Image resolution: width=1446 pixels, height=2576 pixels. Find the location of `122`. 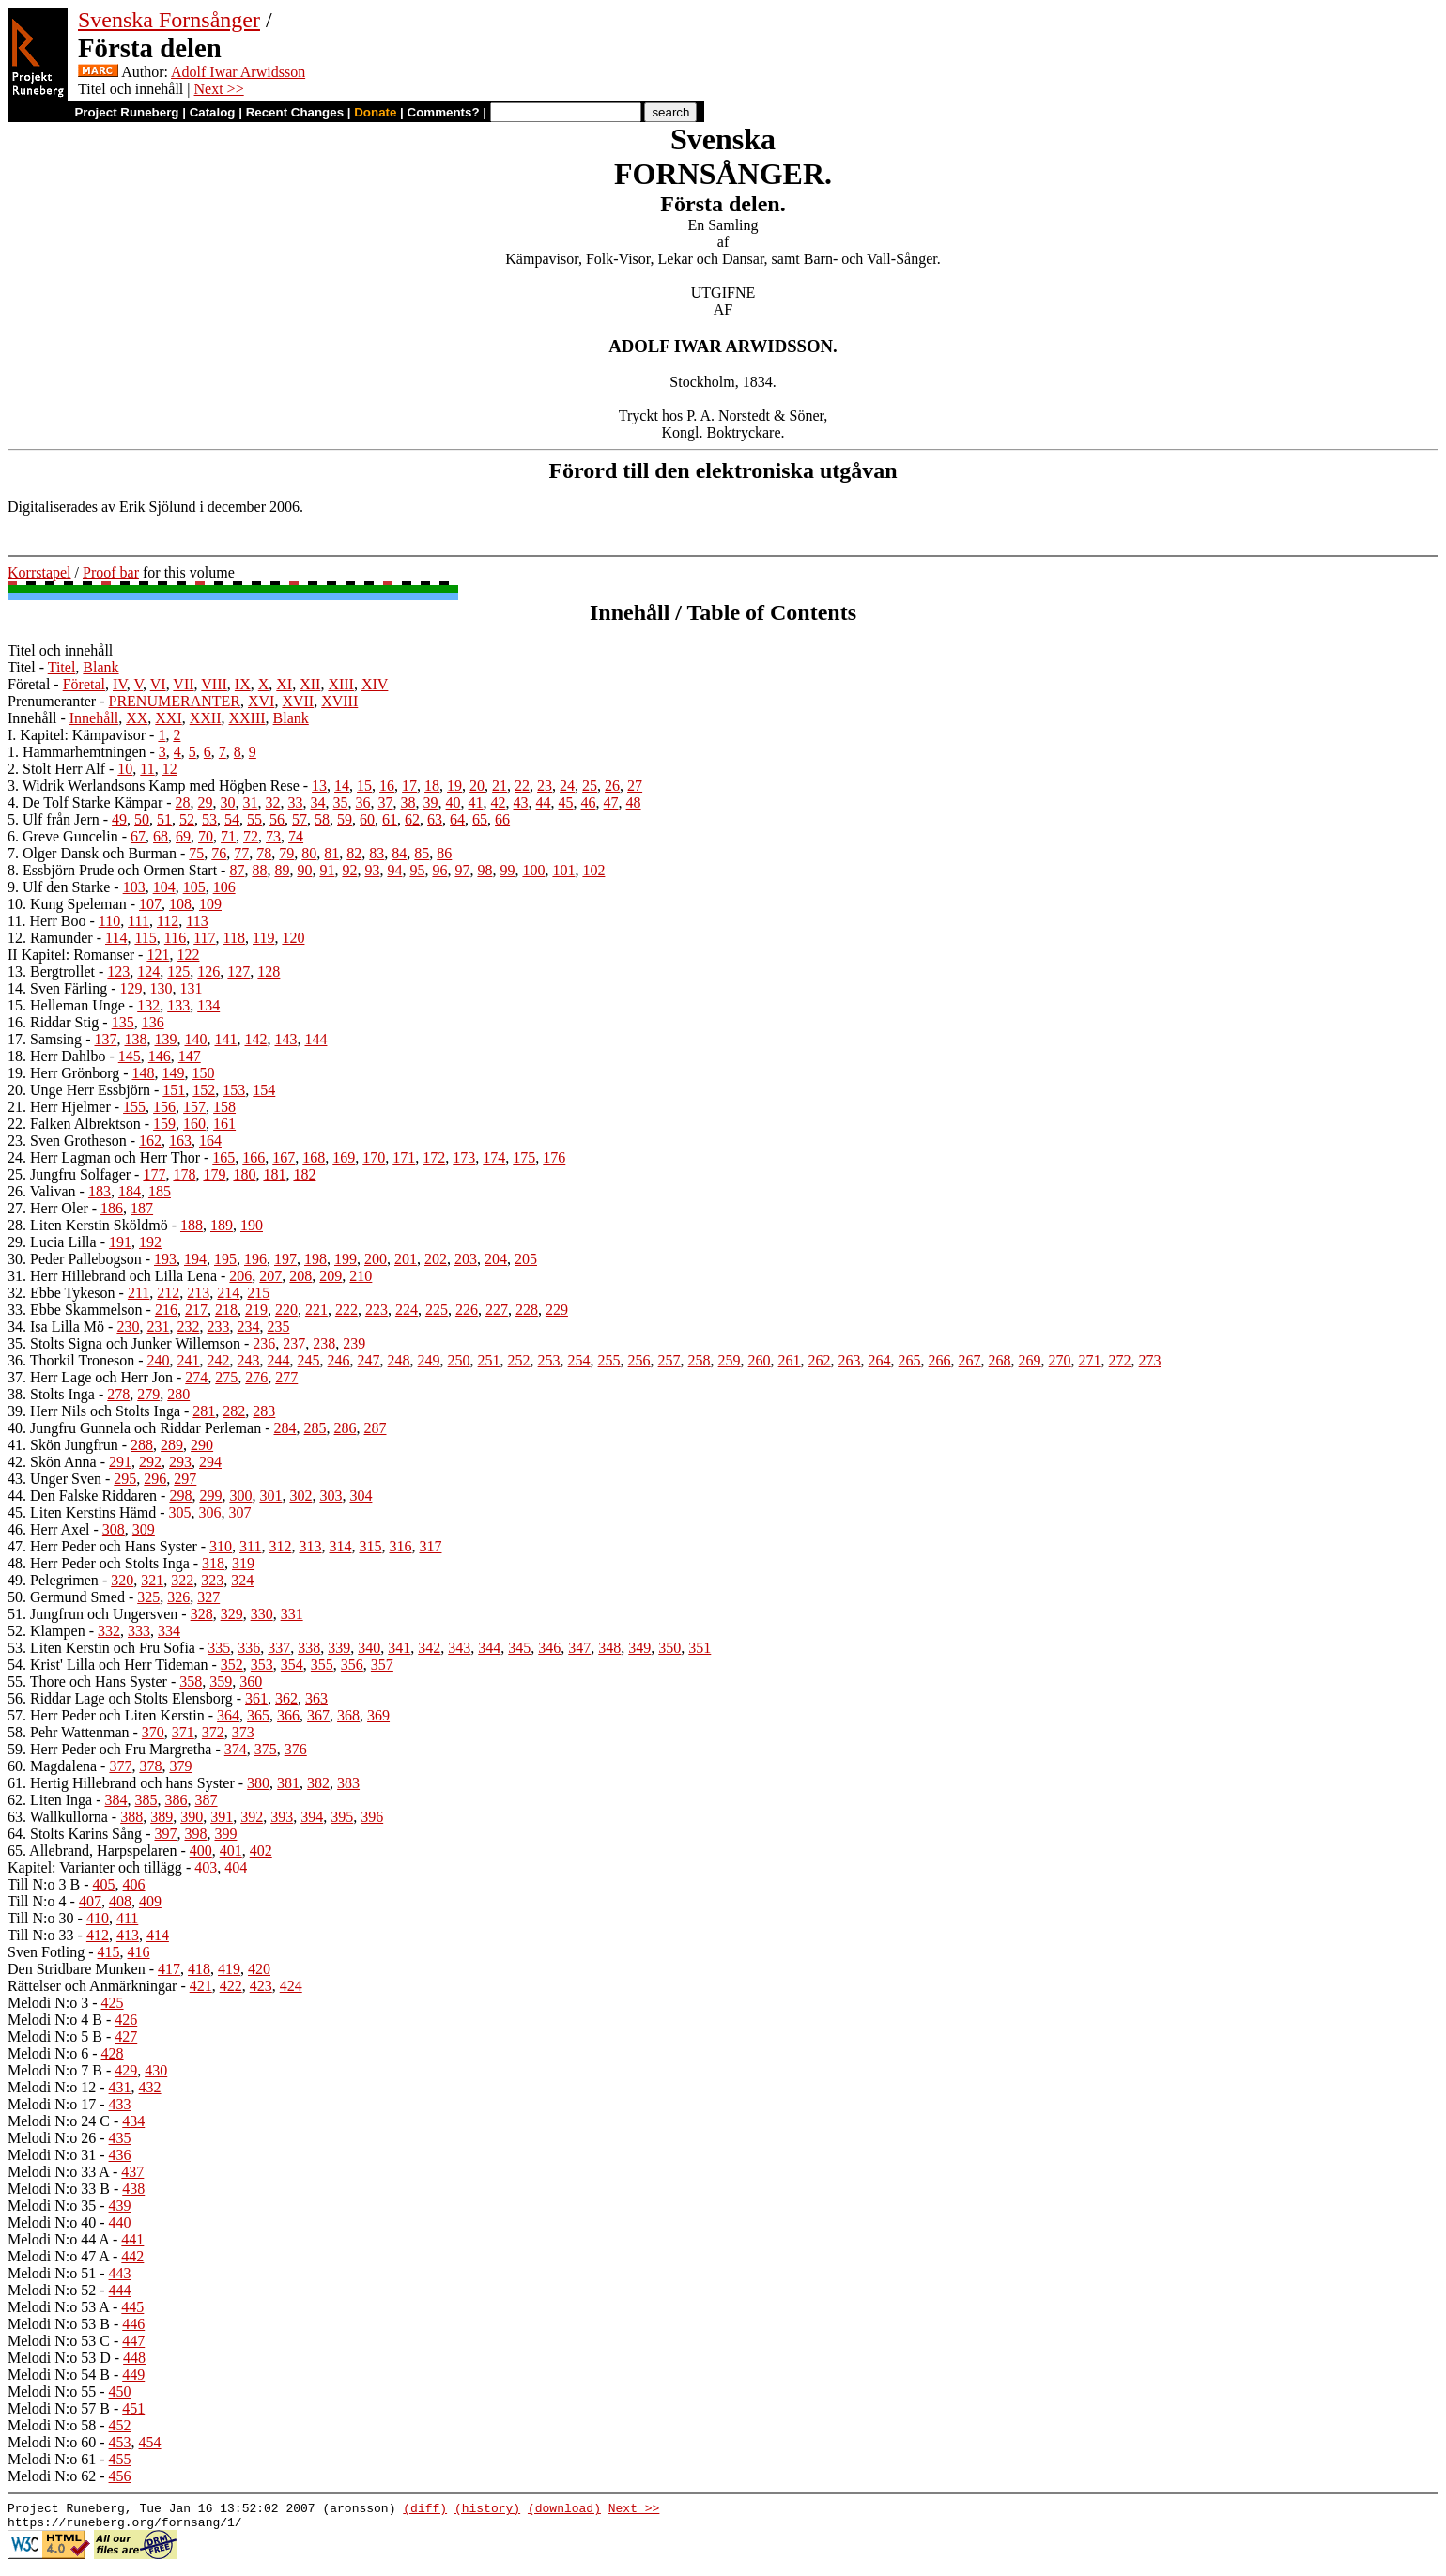

122 is located at coordinates (188, 955).